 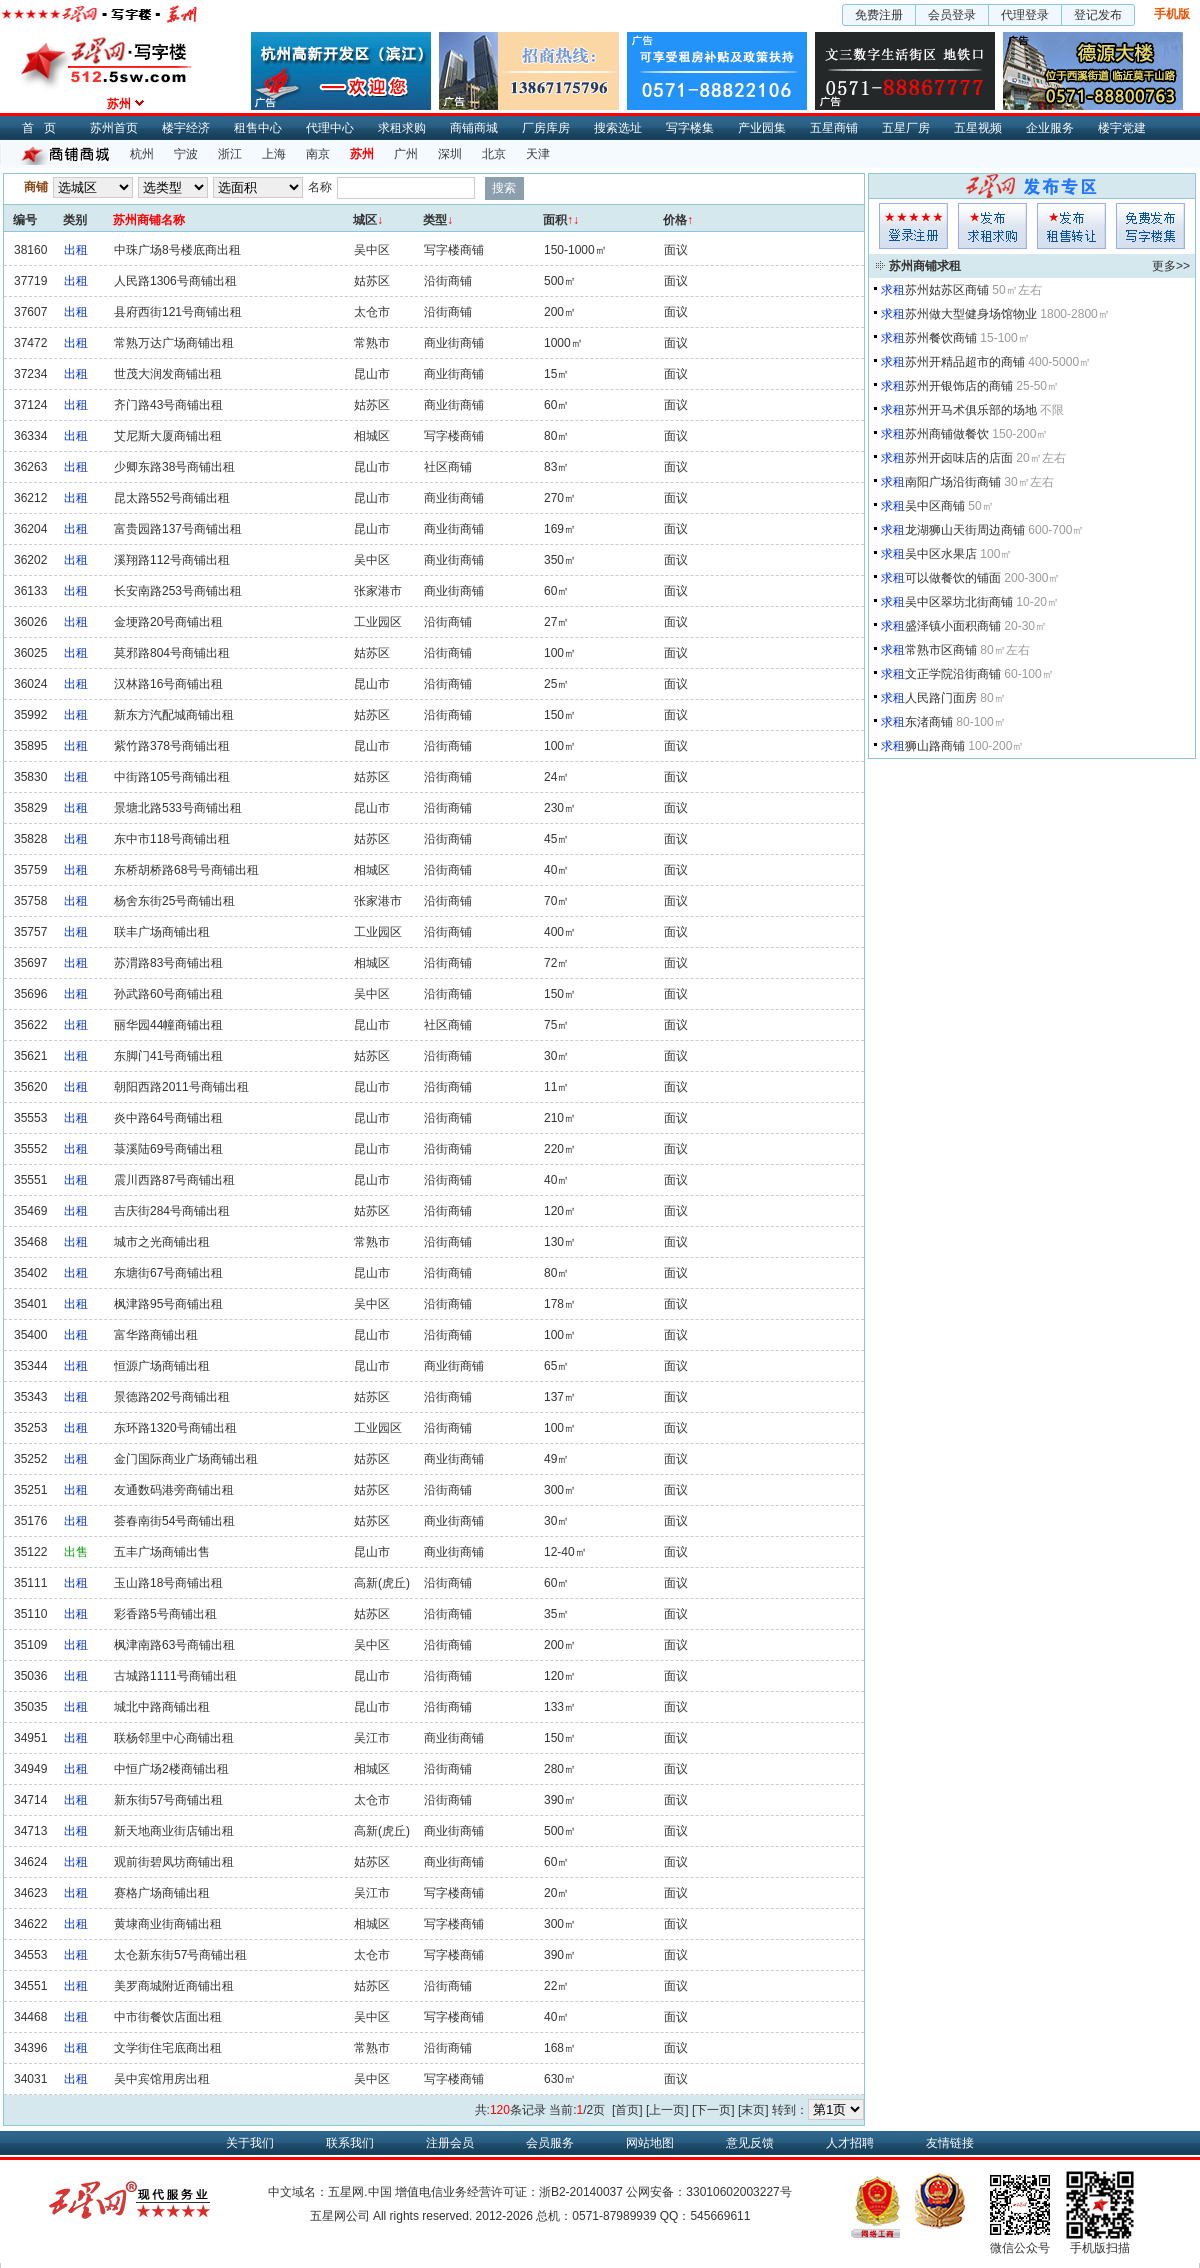 I want to click on 苏渭路83号商铺出租, so click(x=168, y=963).